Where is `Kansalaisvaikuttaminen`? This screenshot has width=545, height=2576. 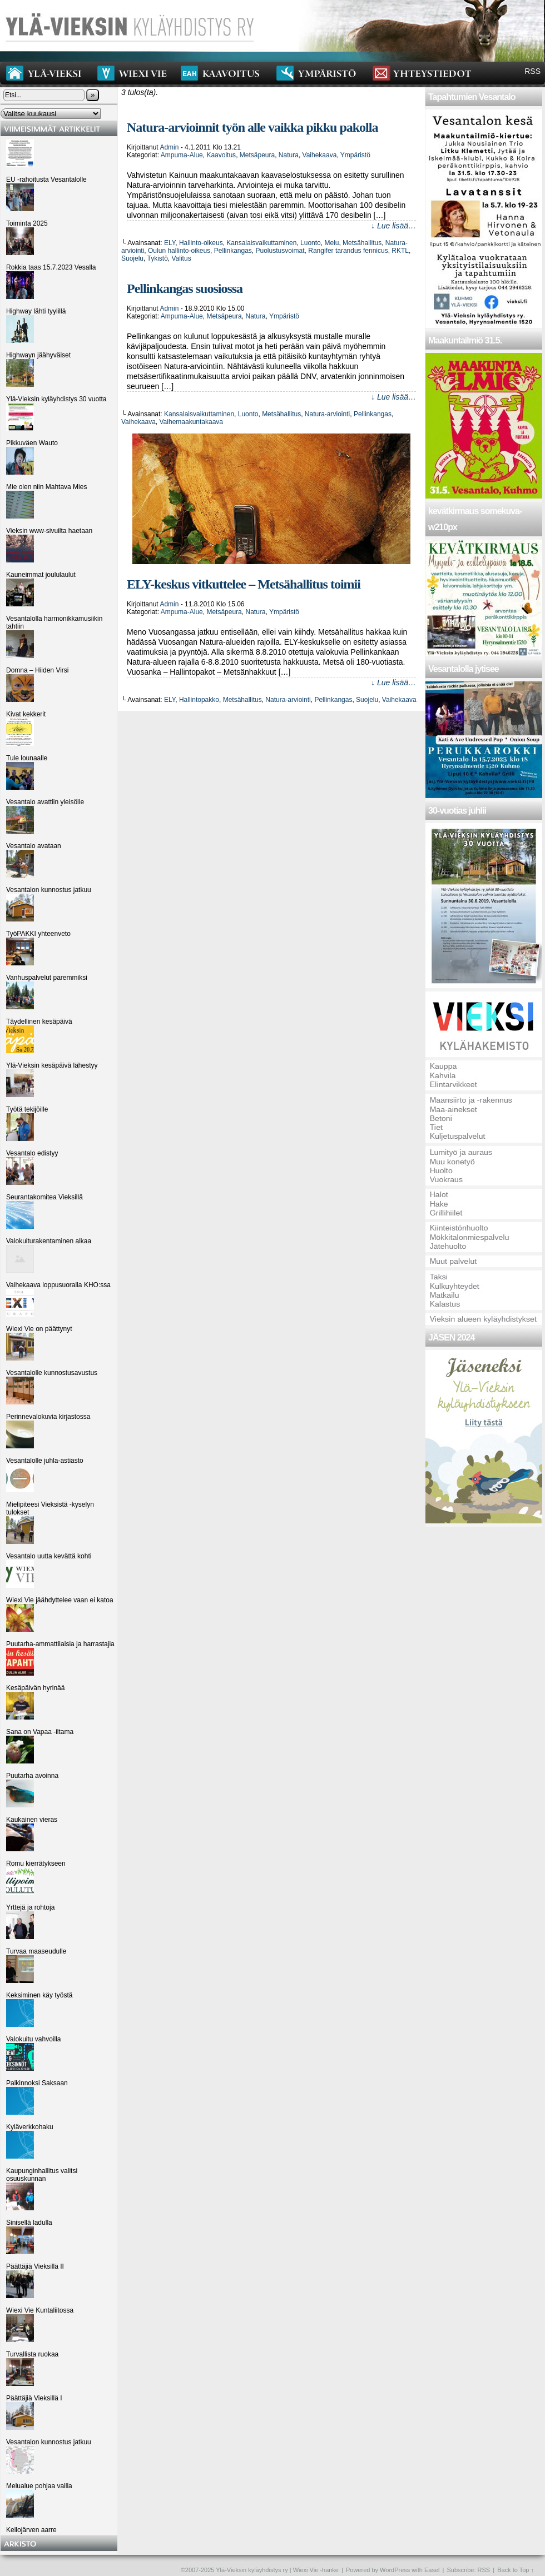
Kansalaisvaikuttaminen is located at coordinates (261, 243).